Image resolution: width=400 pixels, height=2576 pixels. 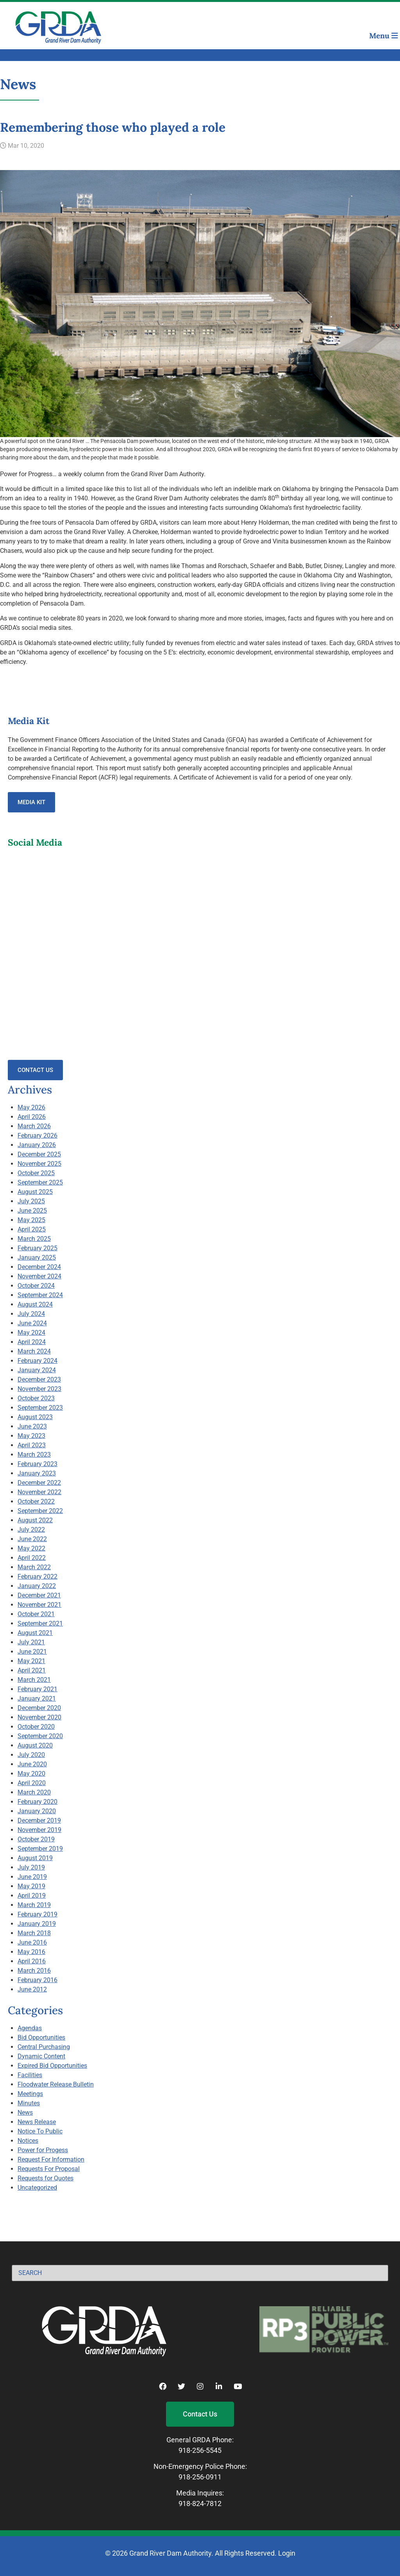 What do you see at coordinates (32, 1229) in the screenshot?
I see `April 2025` at bounding box center [32, 1229].